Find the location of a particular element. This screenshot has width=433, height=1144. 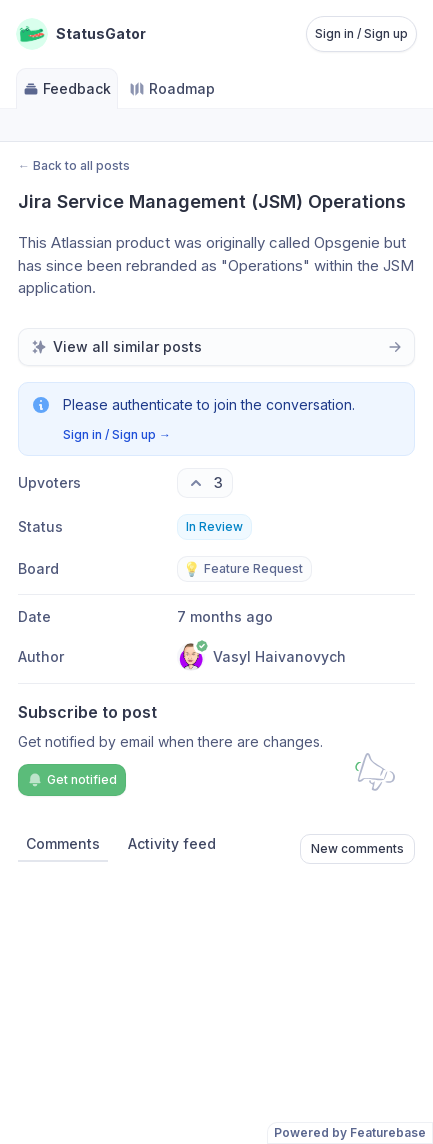

New comments is located at coordinates (357, 848).